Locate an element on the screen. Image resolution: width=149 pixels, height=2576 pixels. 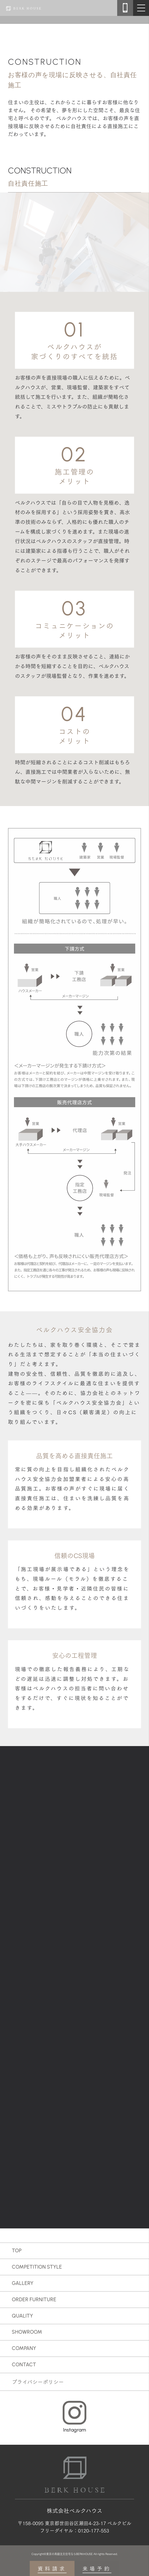
COMPETITION STYLE is located at coordinates (37, 2267).